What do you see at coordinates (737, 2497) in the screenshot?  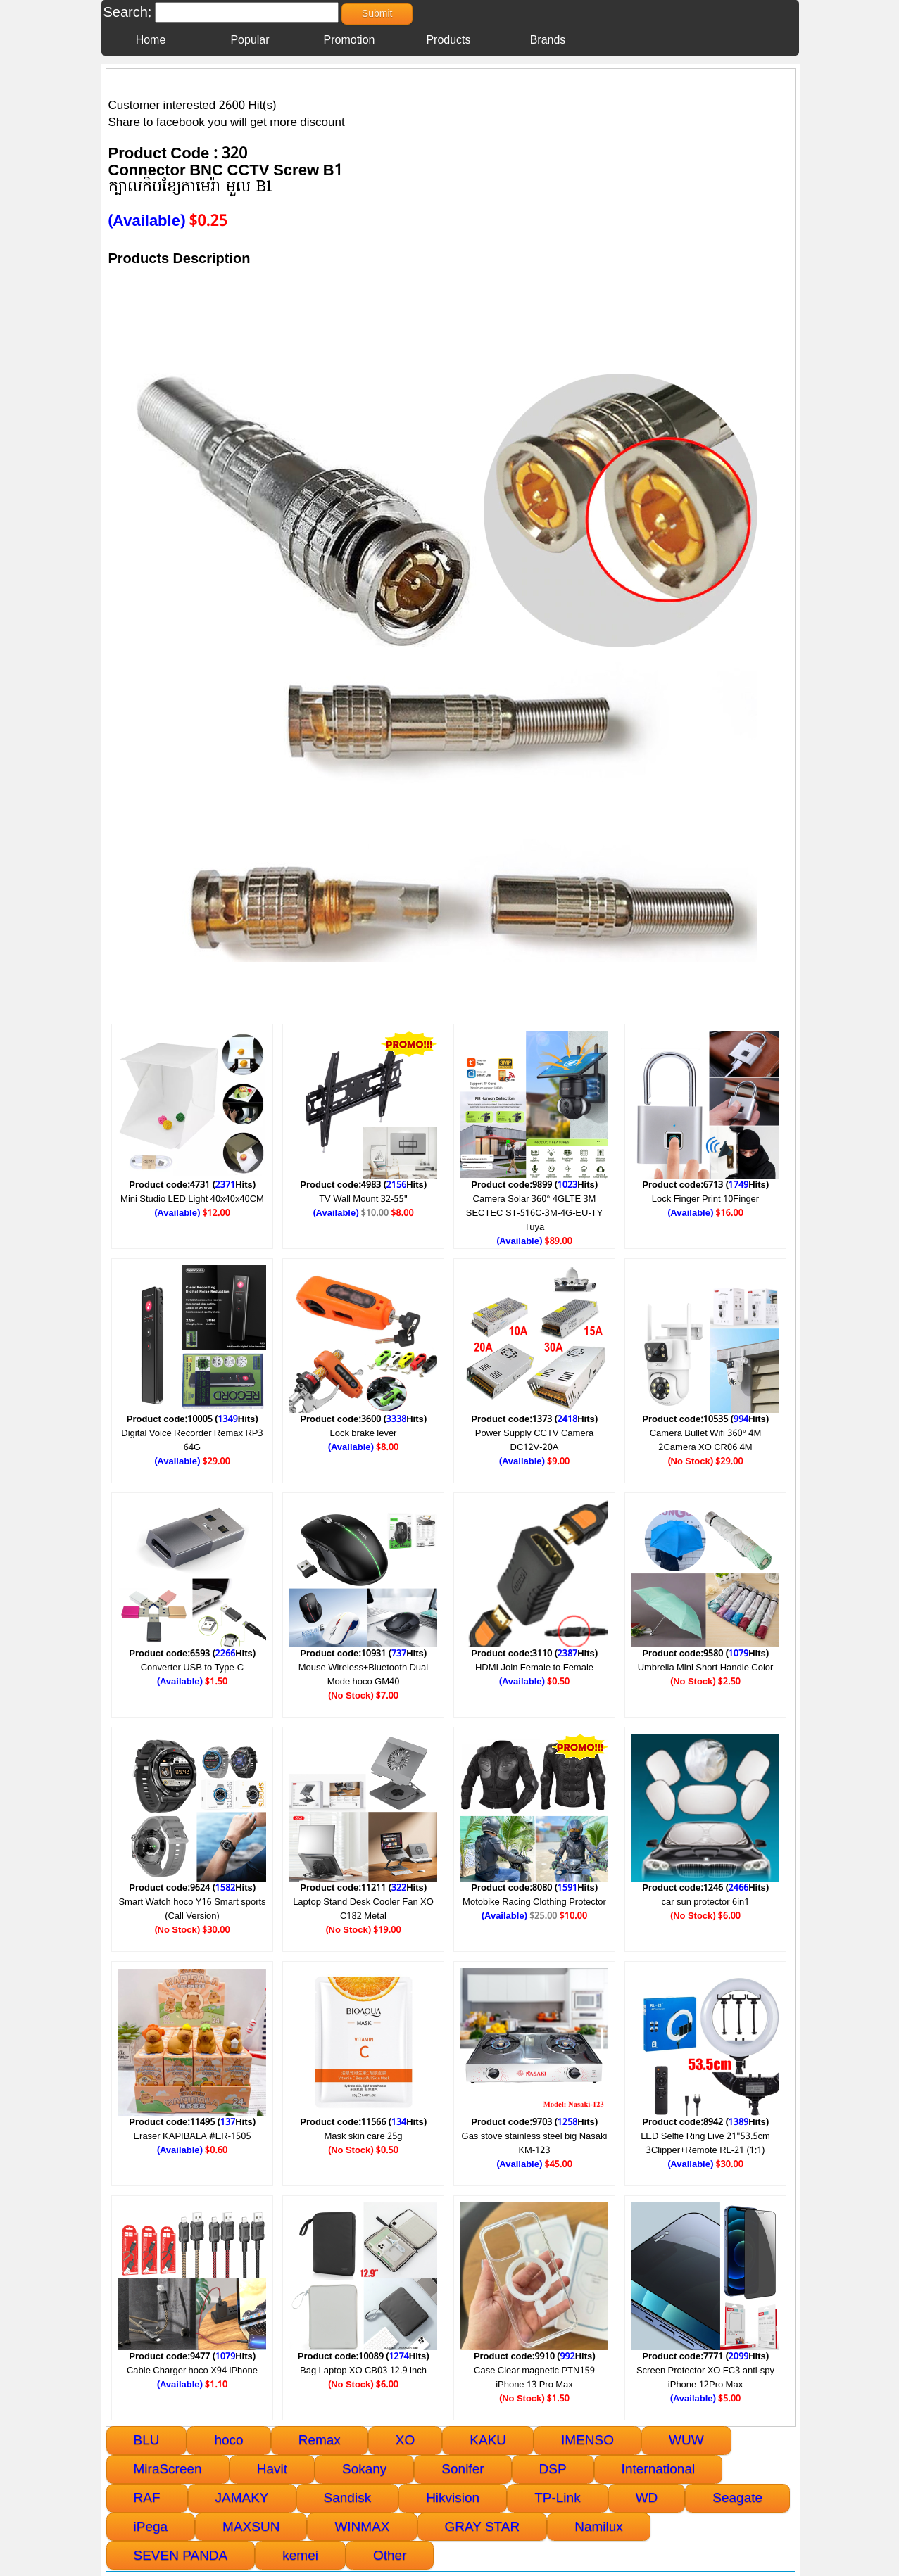 I see `Seagate` at bounding box center [737, 2497].